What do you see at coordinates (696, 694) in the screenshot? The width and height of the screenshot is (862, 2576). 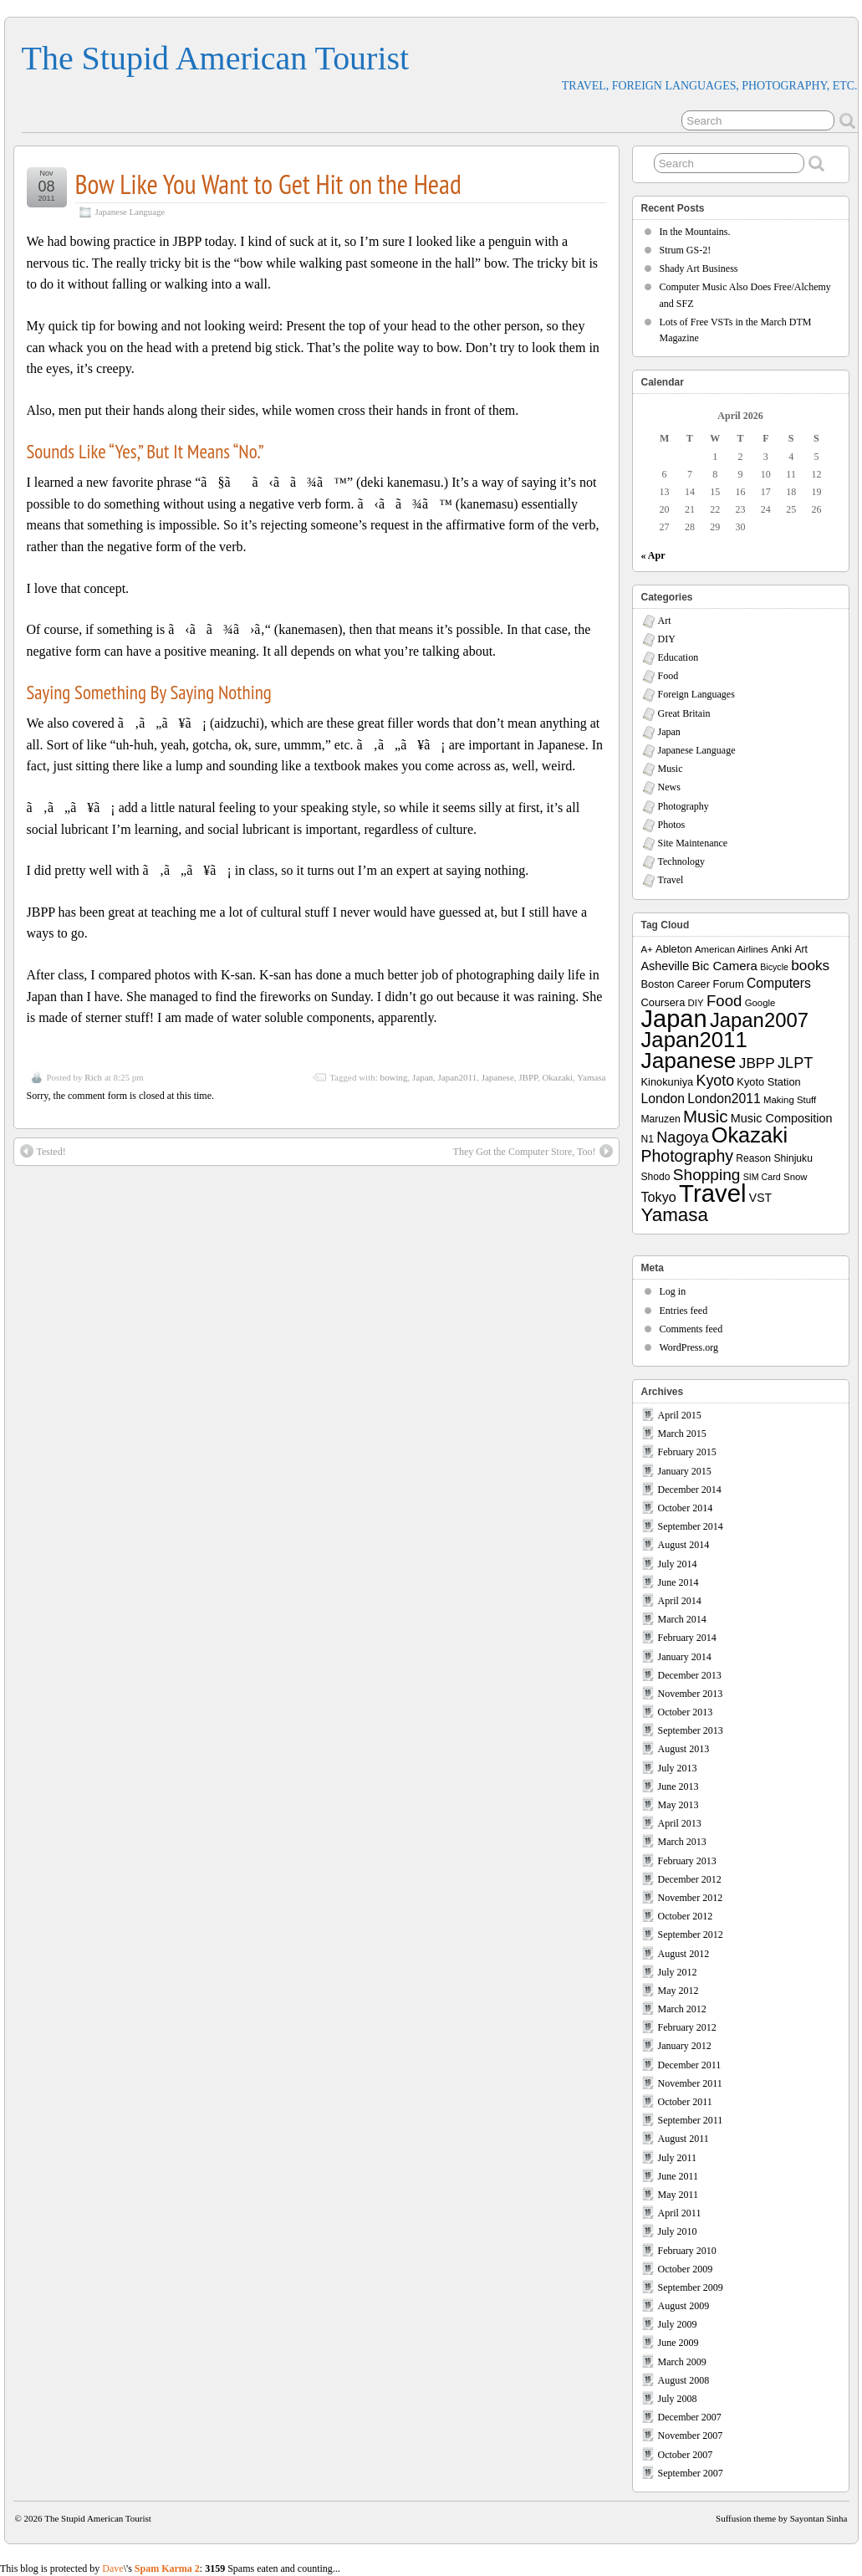 I see `Foreign Languages` at bounding box center [696, 694].